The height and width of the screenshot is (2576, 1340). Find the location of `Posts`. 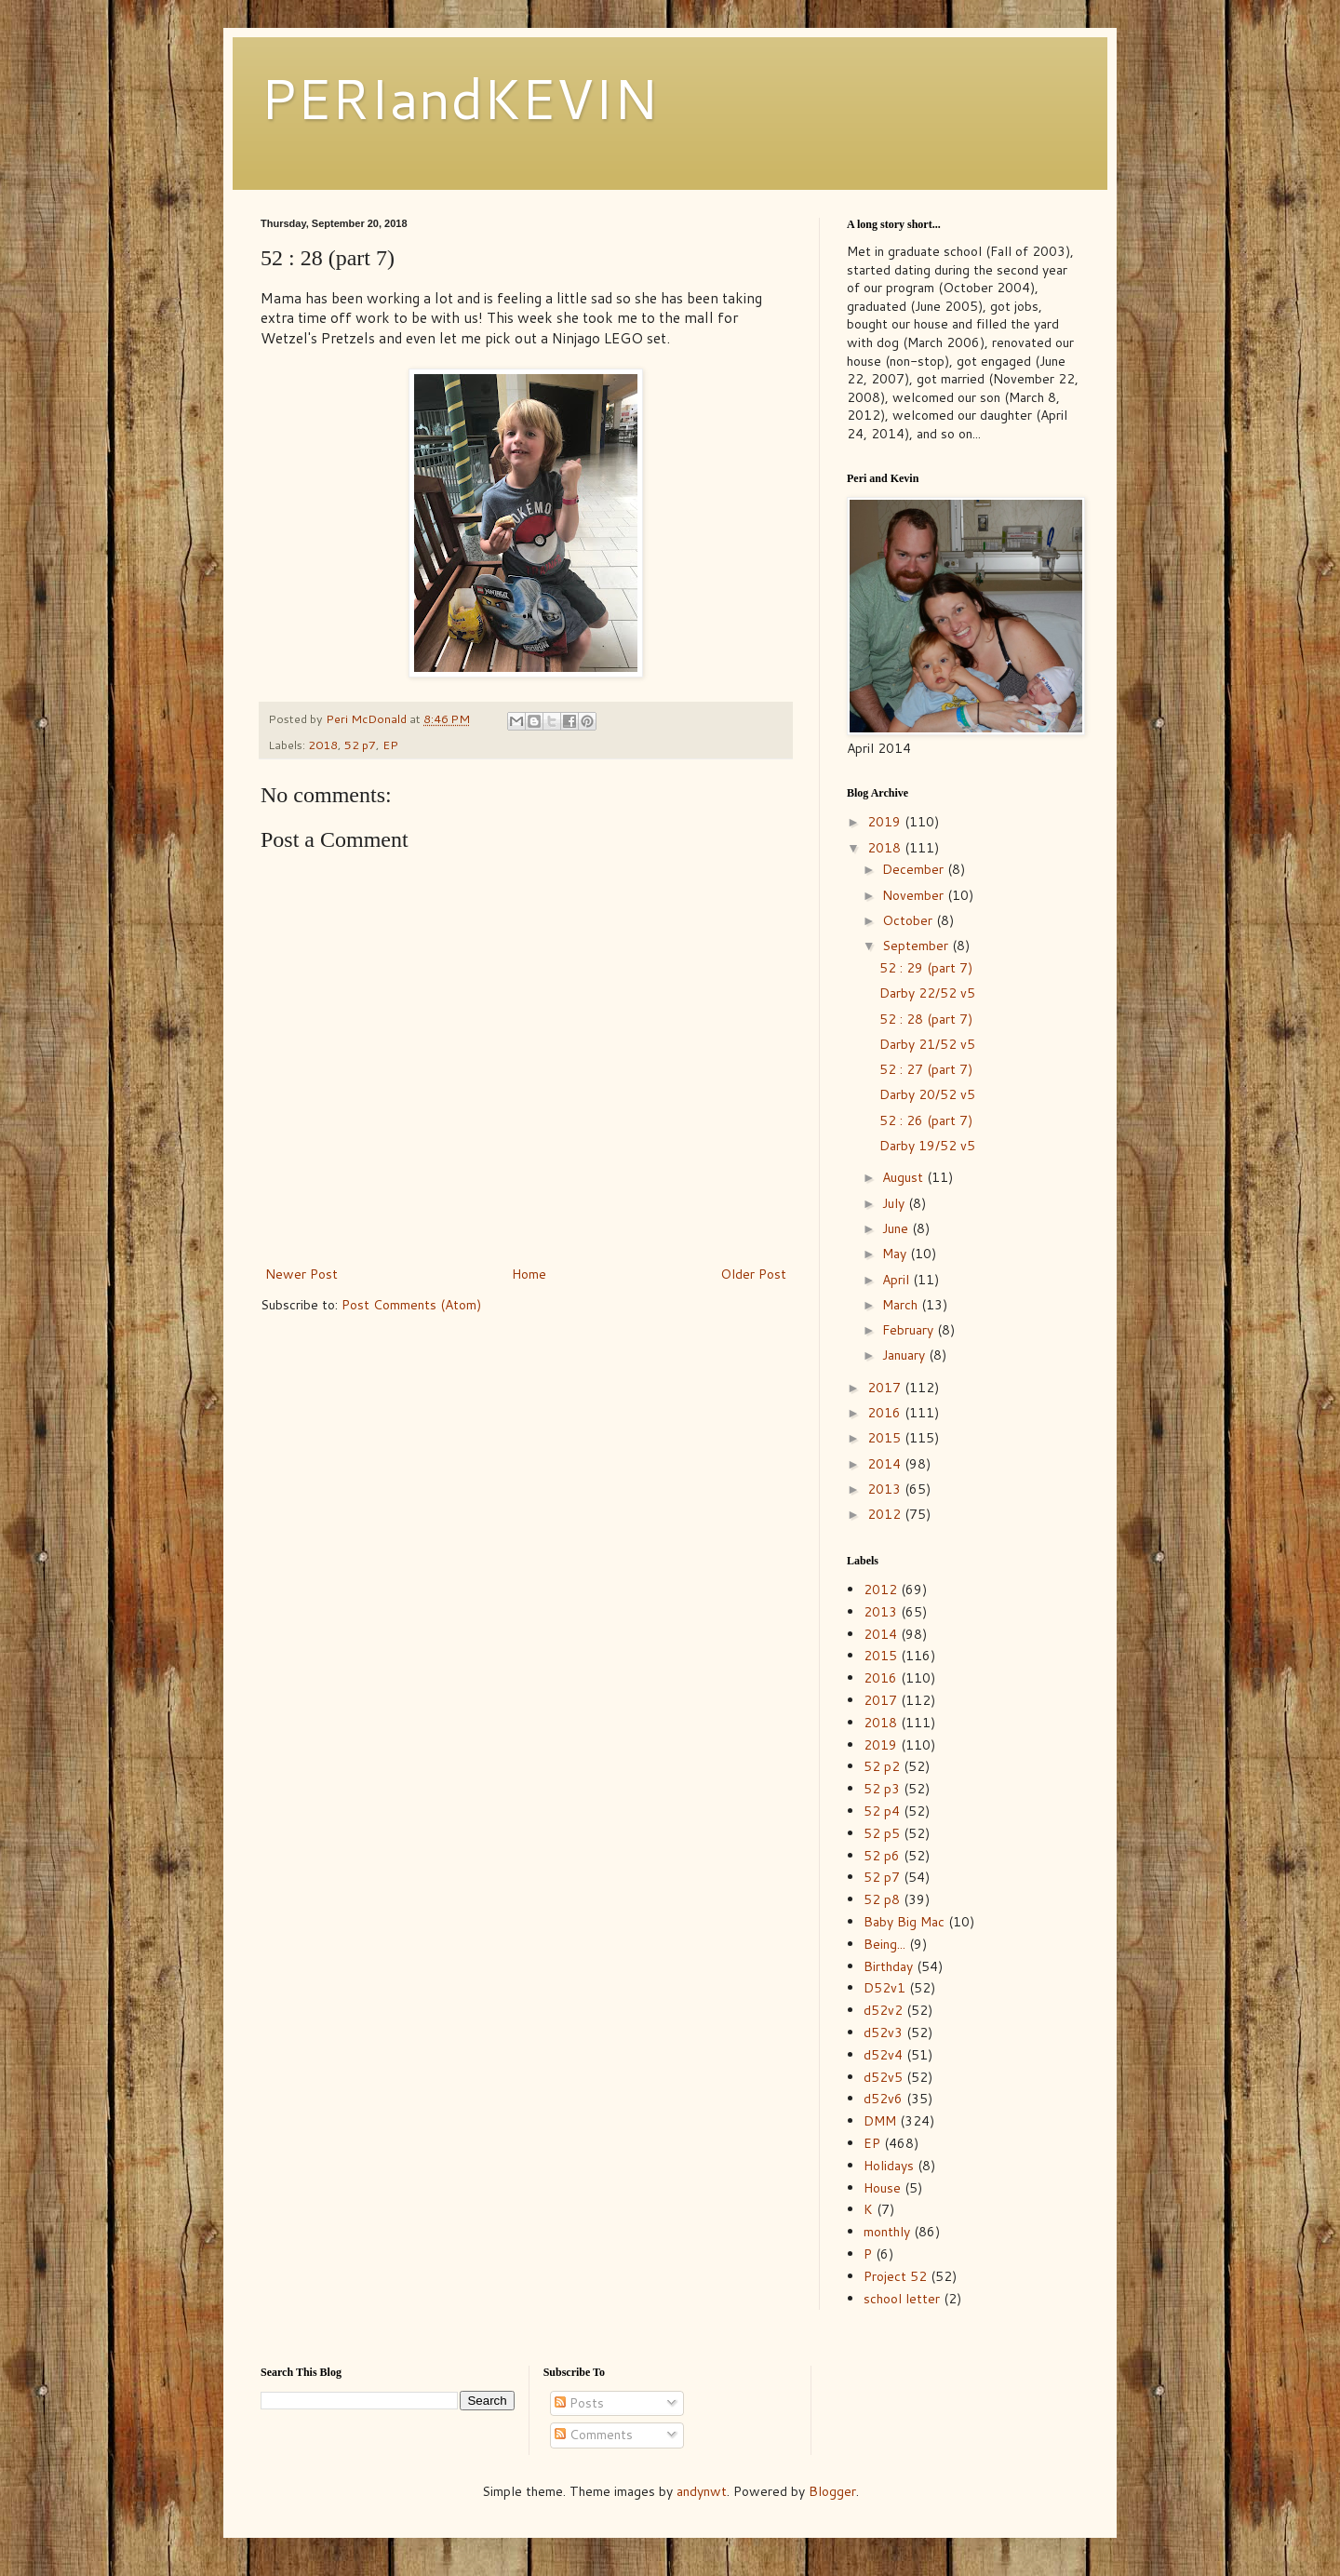

Posts is located at coordinates (579, 2403).